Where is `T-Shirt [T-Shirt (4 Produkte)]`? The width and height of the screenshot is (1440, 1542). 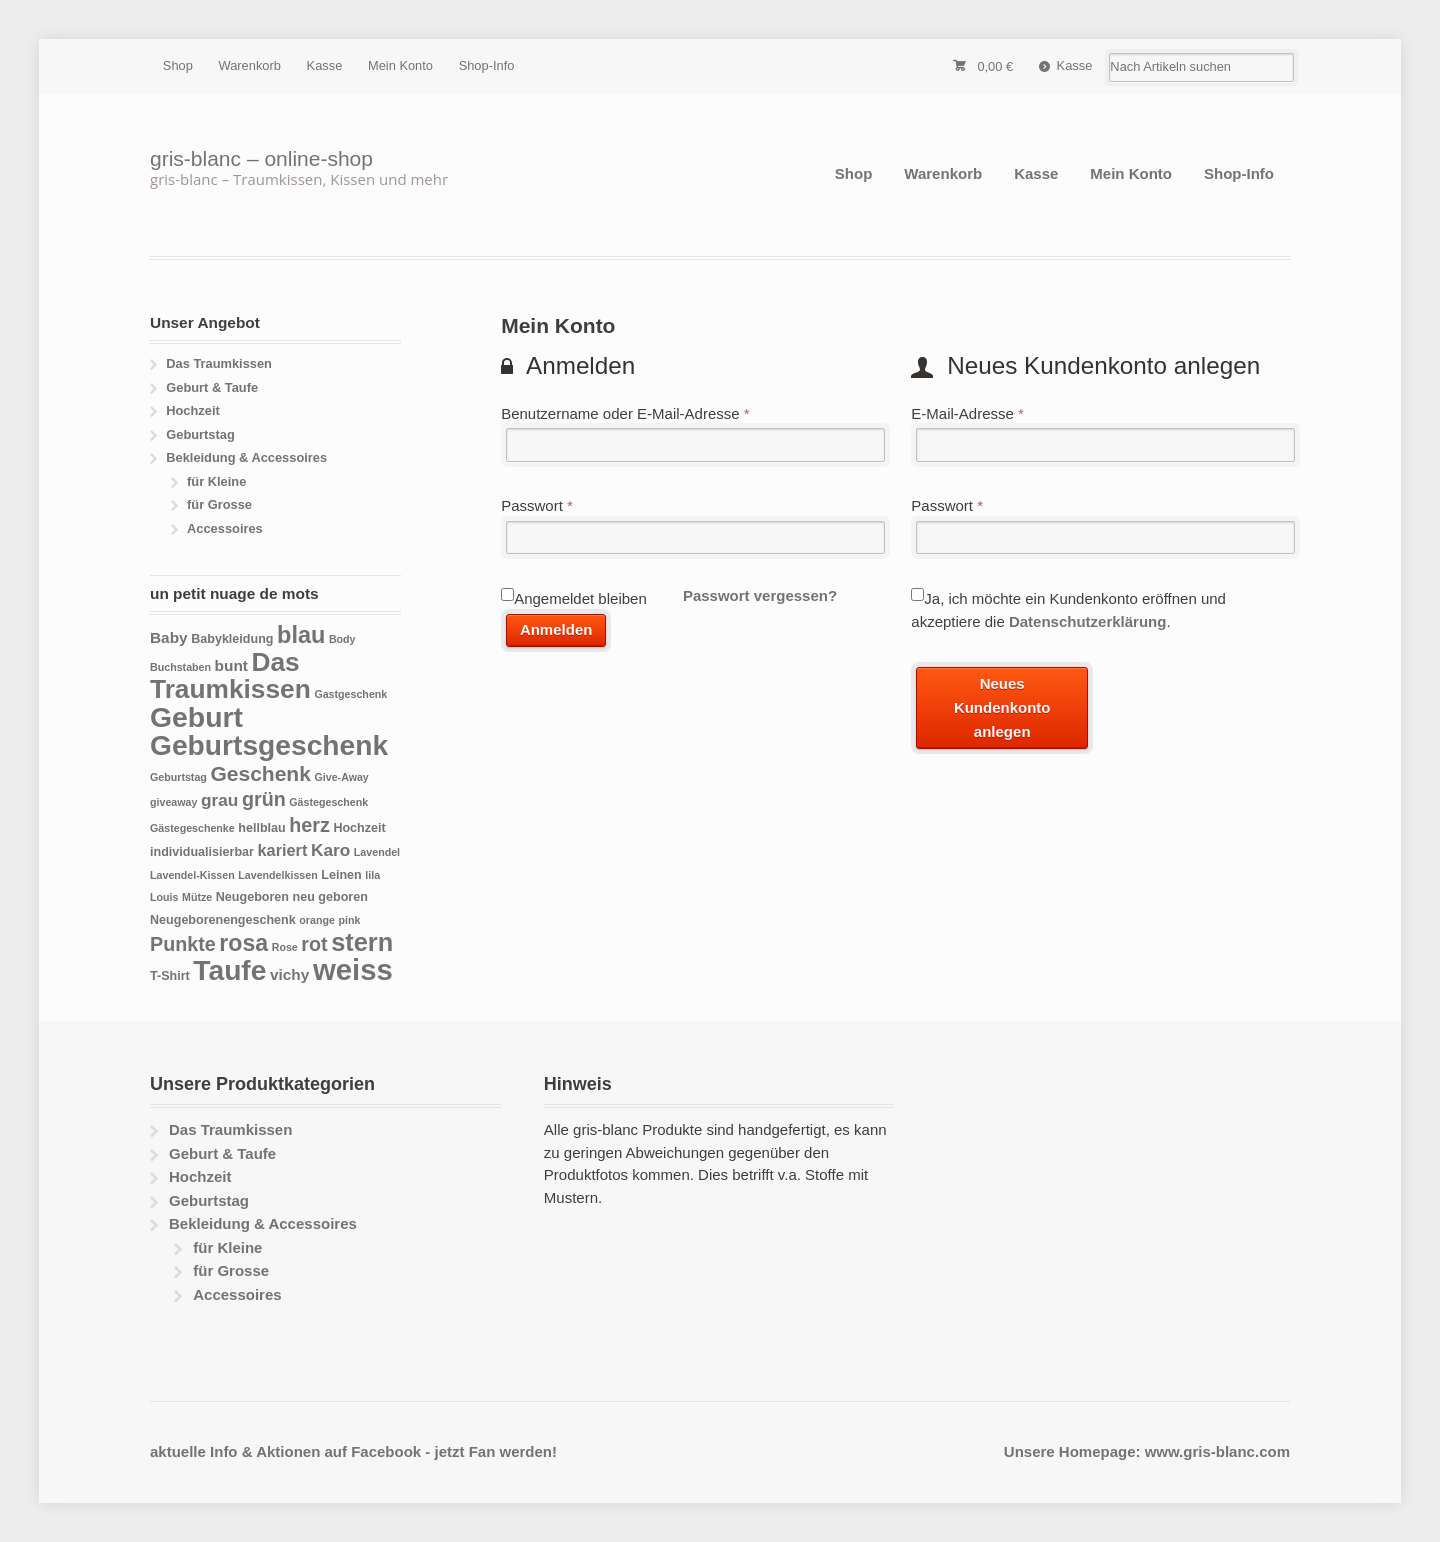
T-Shirt [T-Shirt (4 Produkte)] is located at coordinates (170, 976).